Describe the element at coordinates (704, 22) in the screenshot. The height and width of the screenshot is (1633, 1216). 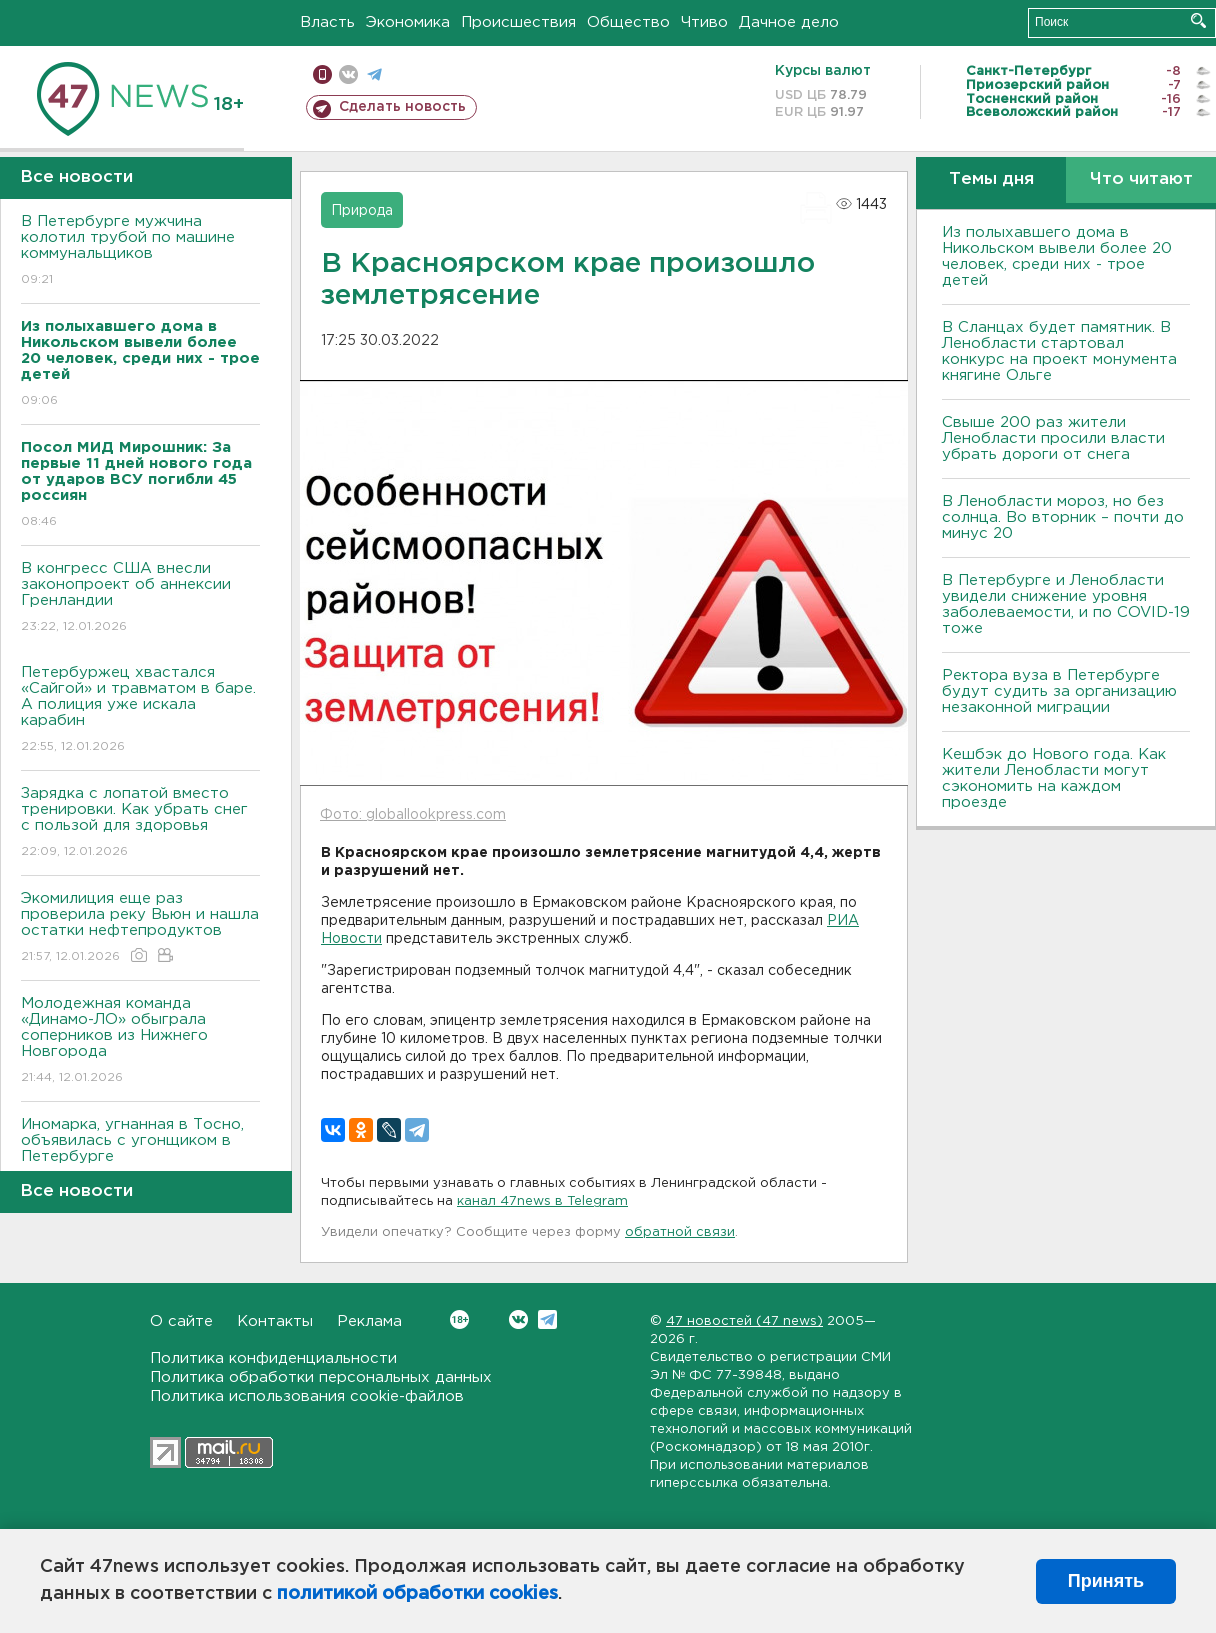
I see `Чтиво` at that location.